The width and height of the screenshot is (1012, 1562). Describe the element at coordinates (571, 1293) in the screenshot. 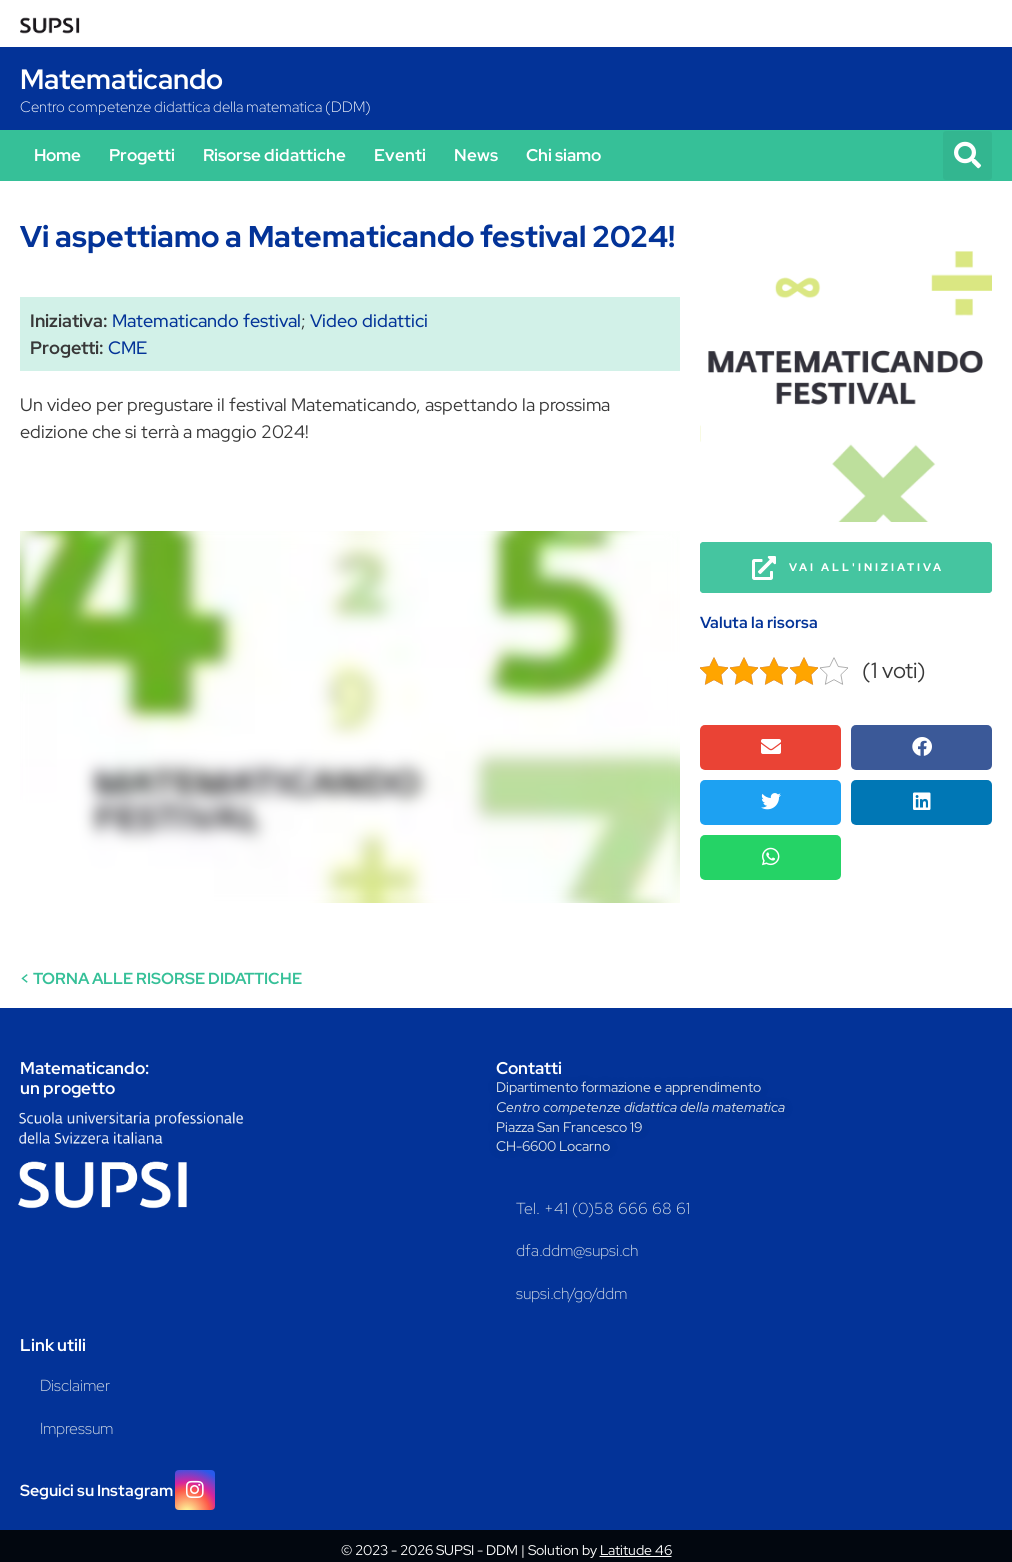

I see `supsi.ch/go/ddm` at that location.